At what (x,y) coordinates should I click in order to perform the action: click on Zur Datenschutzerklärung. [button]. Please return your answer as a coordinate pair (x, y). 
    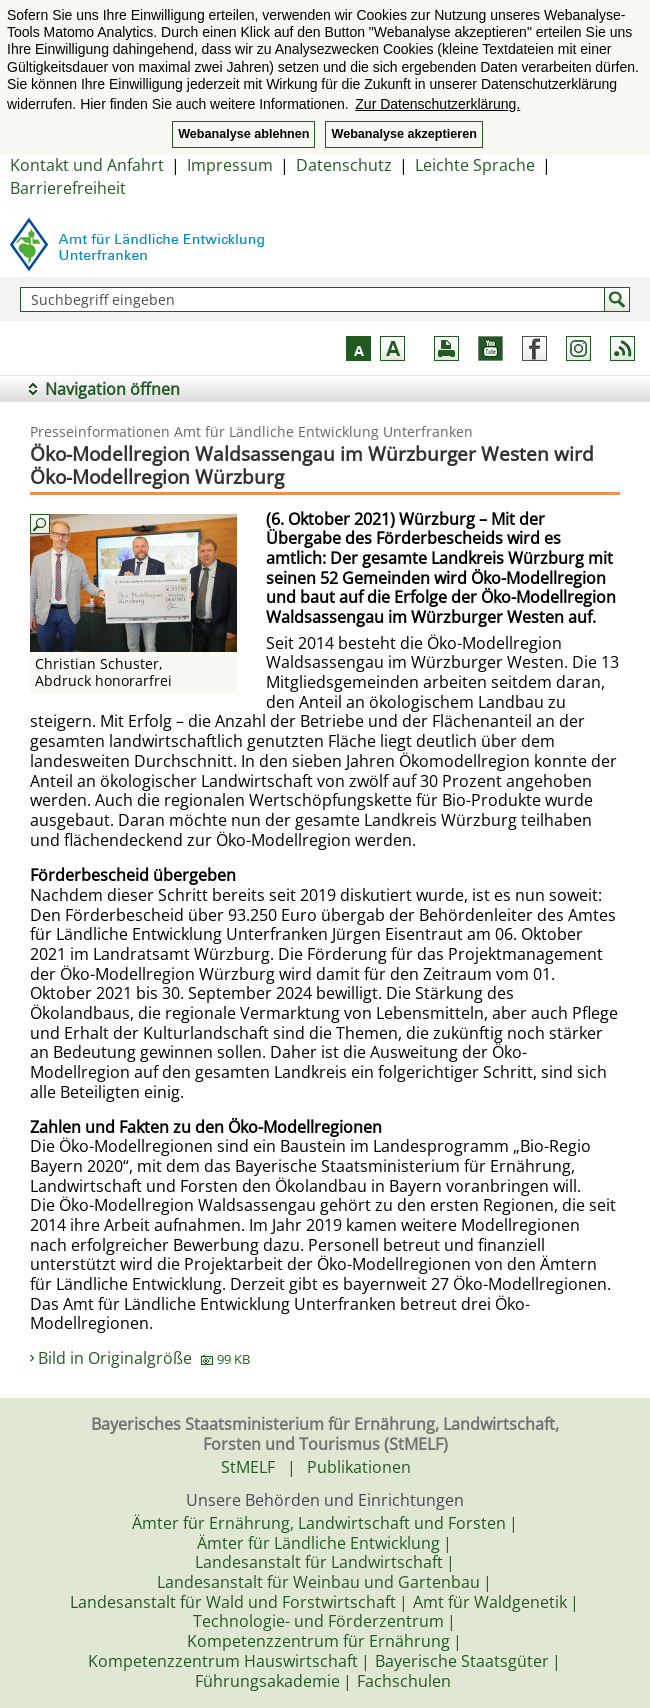
    Looking at the image, I should click on (437, 104).